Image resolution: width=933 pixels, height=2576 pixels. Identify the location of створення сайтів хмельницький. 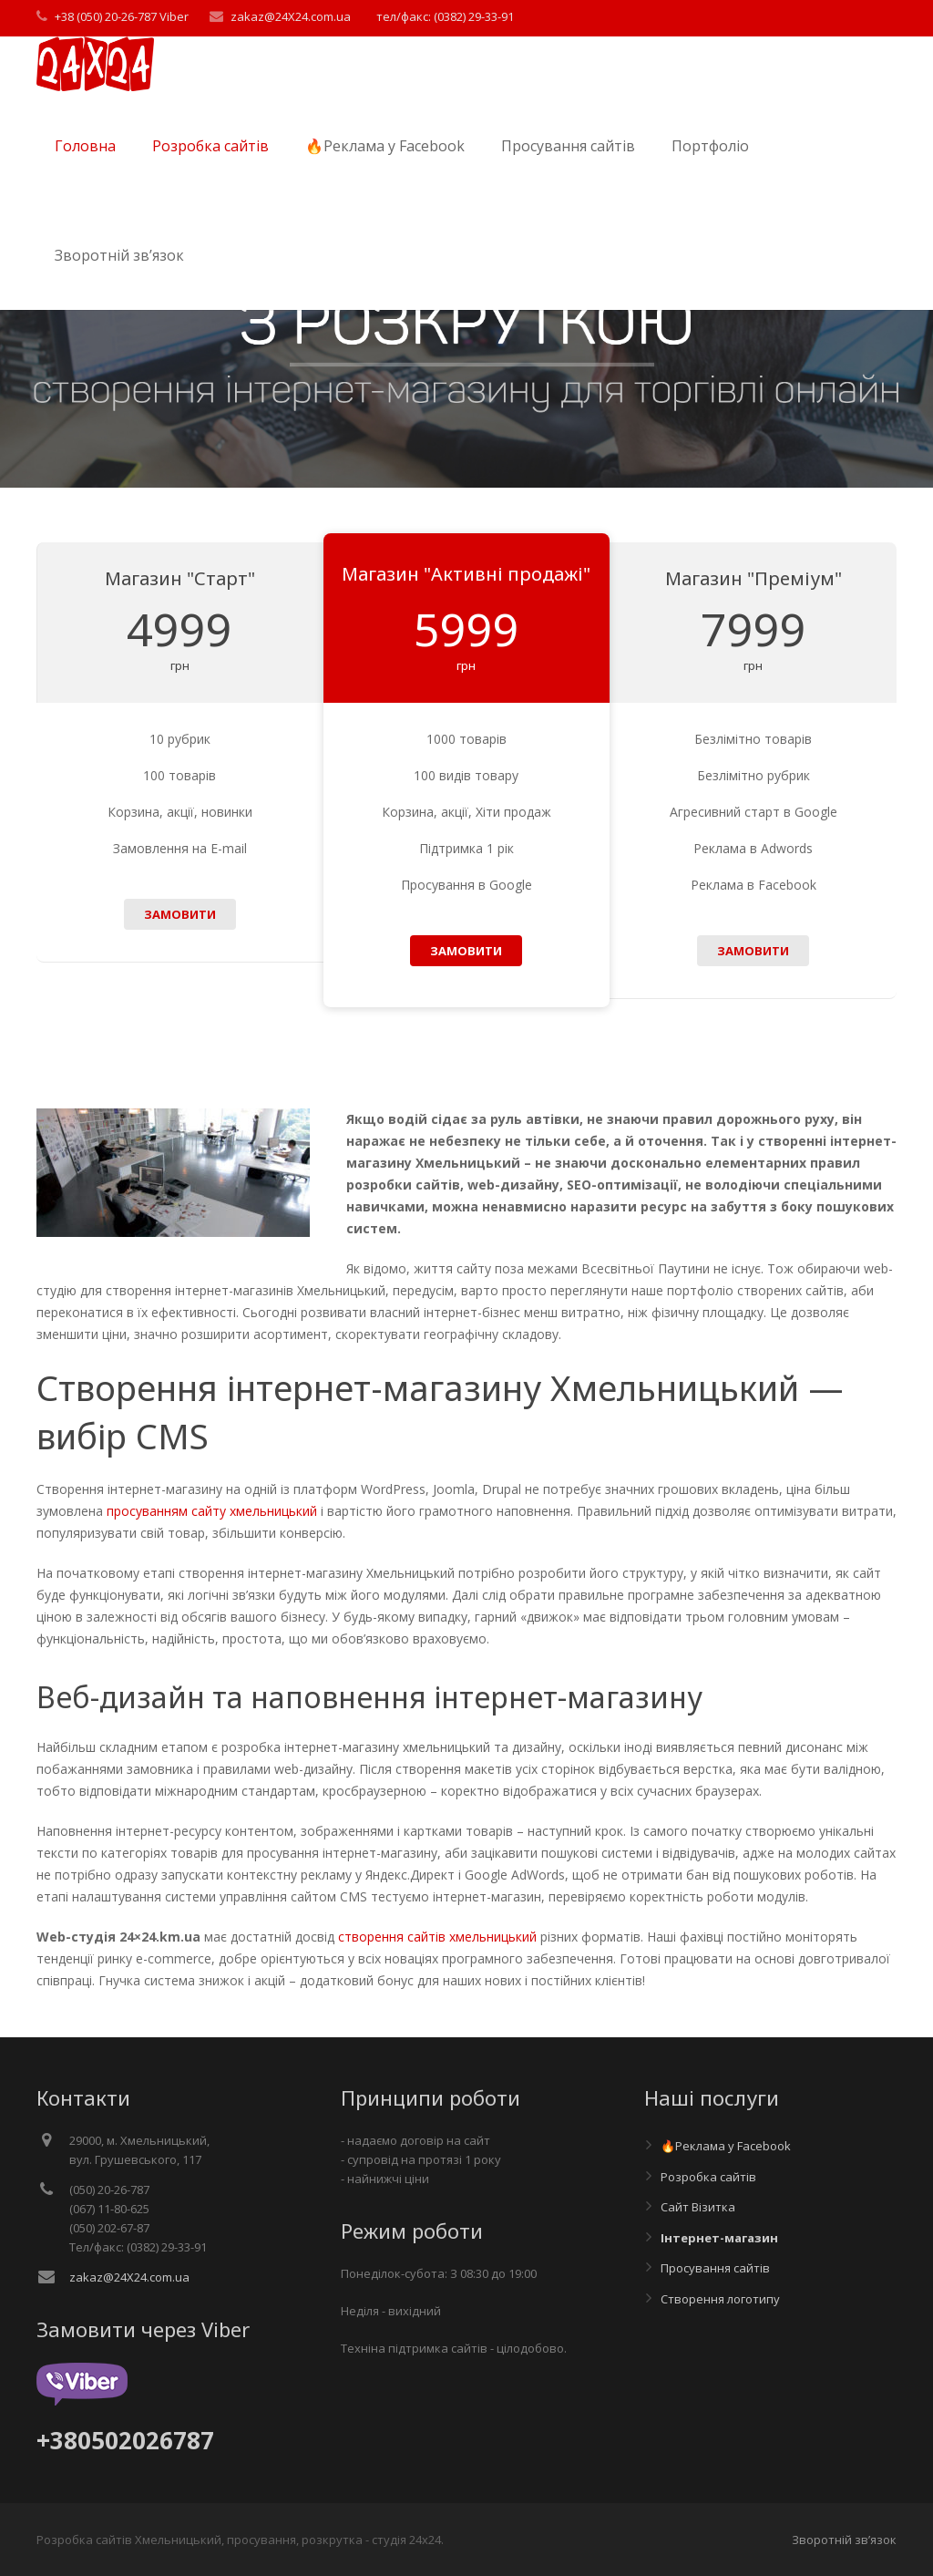
(437, 1936).